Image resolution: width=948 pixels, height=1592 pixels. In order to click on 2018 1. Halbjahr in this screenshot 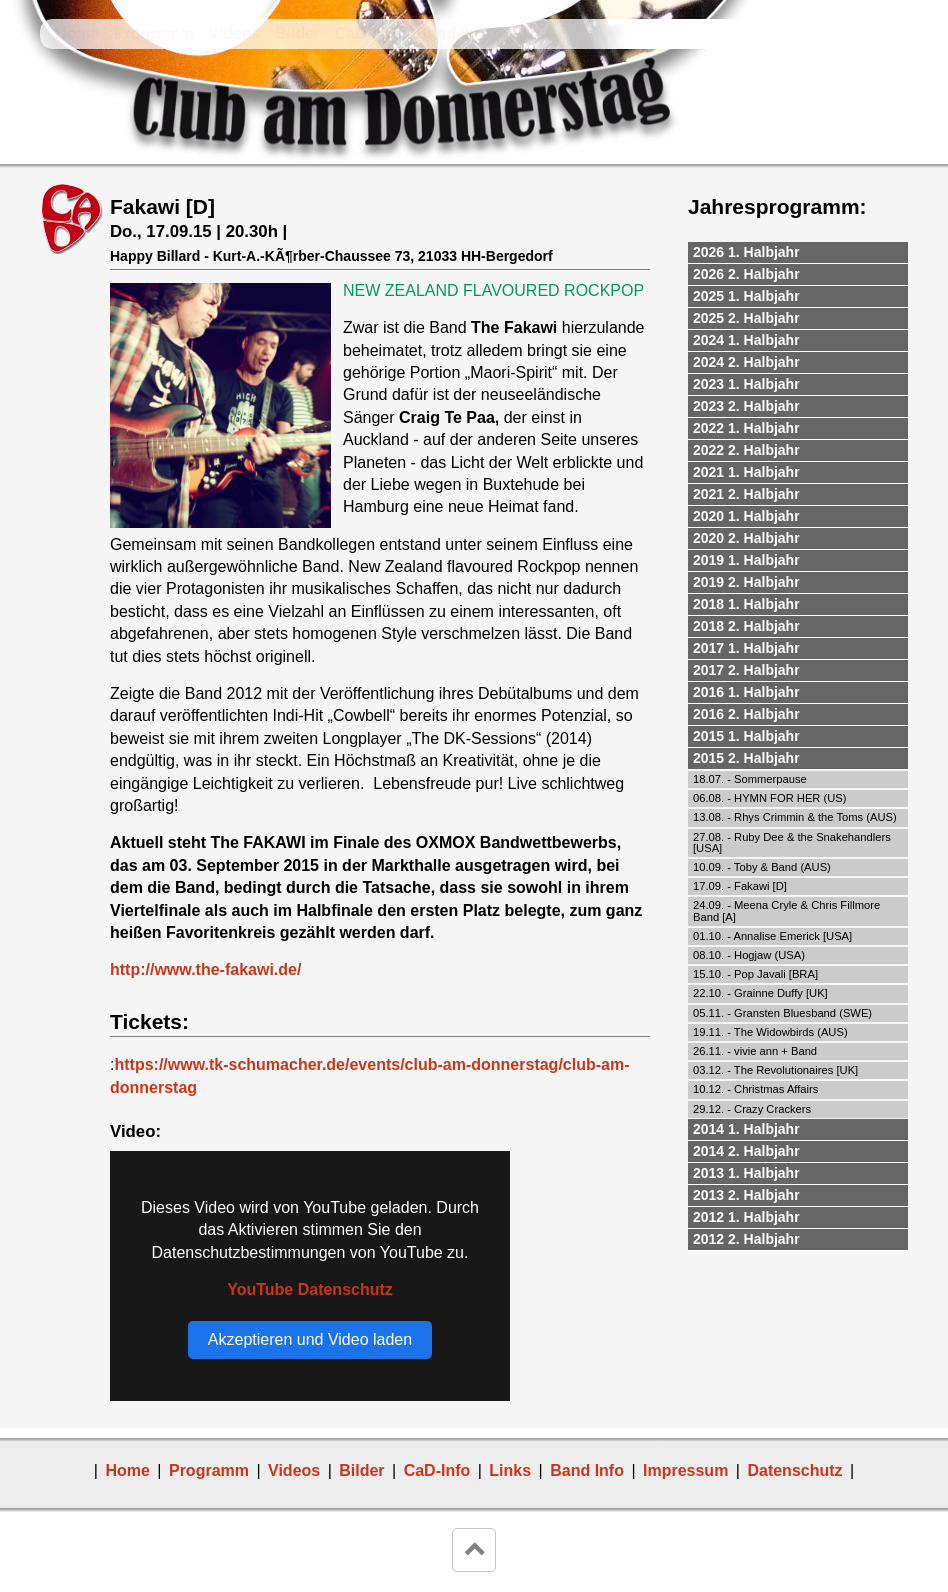, I will do `click(746, 604)`.